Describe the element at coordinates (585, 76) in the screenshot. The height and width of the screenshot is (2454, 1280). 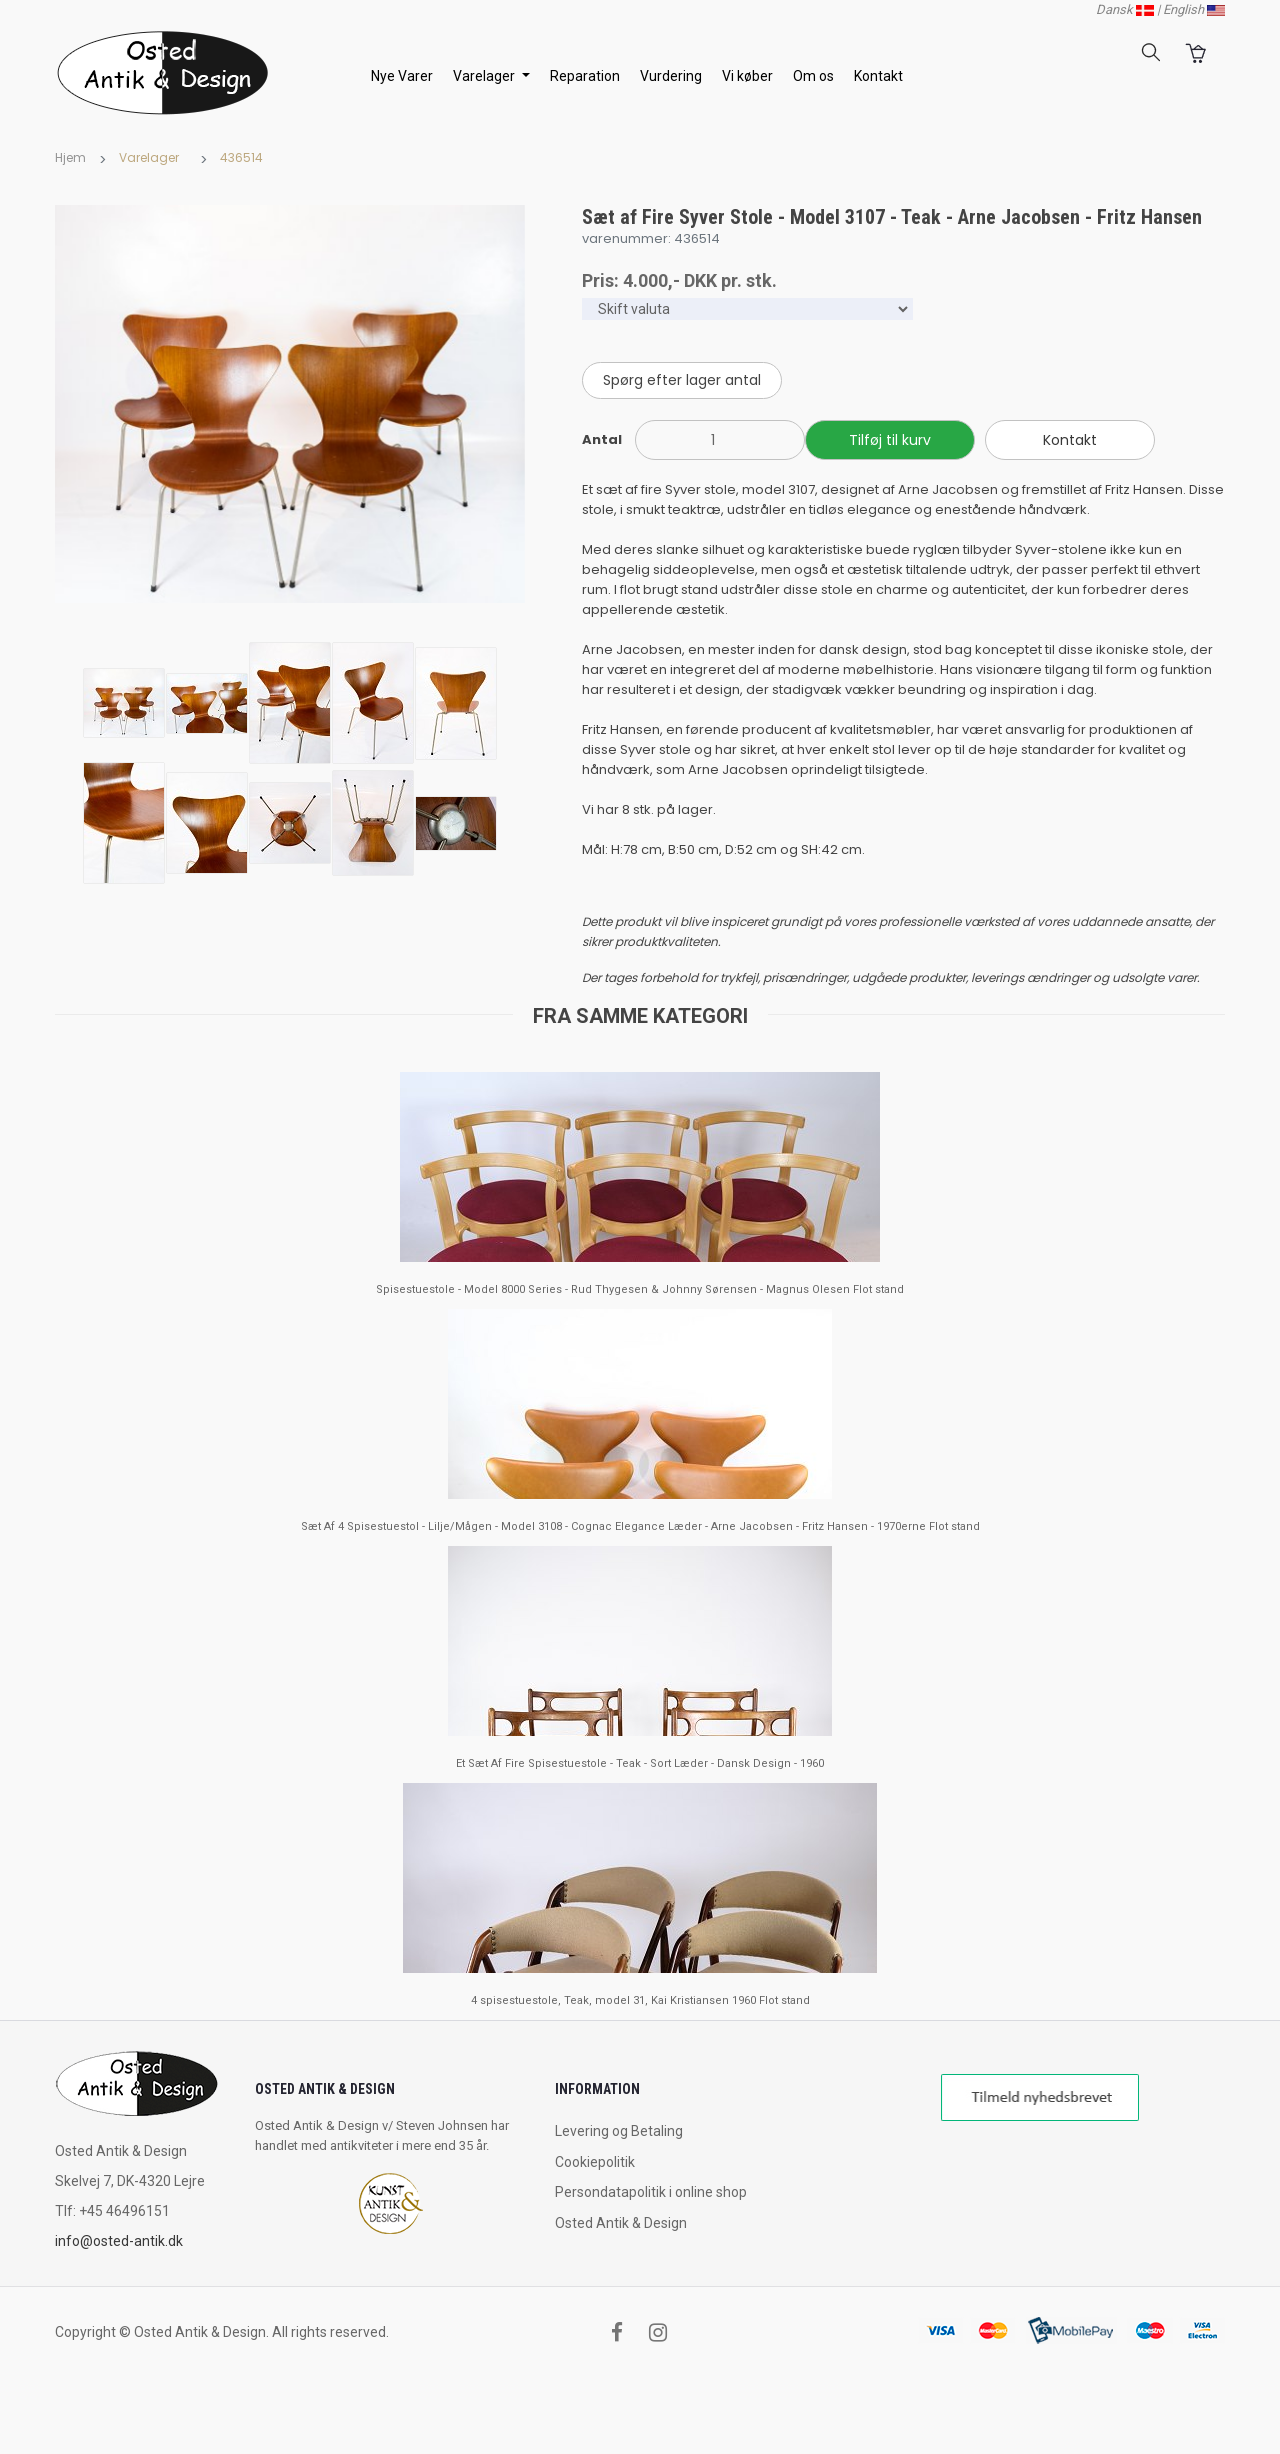
I see `Reparation` at that location.